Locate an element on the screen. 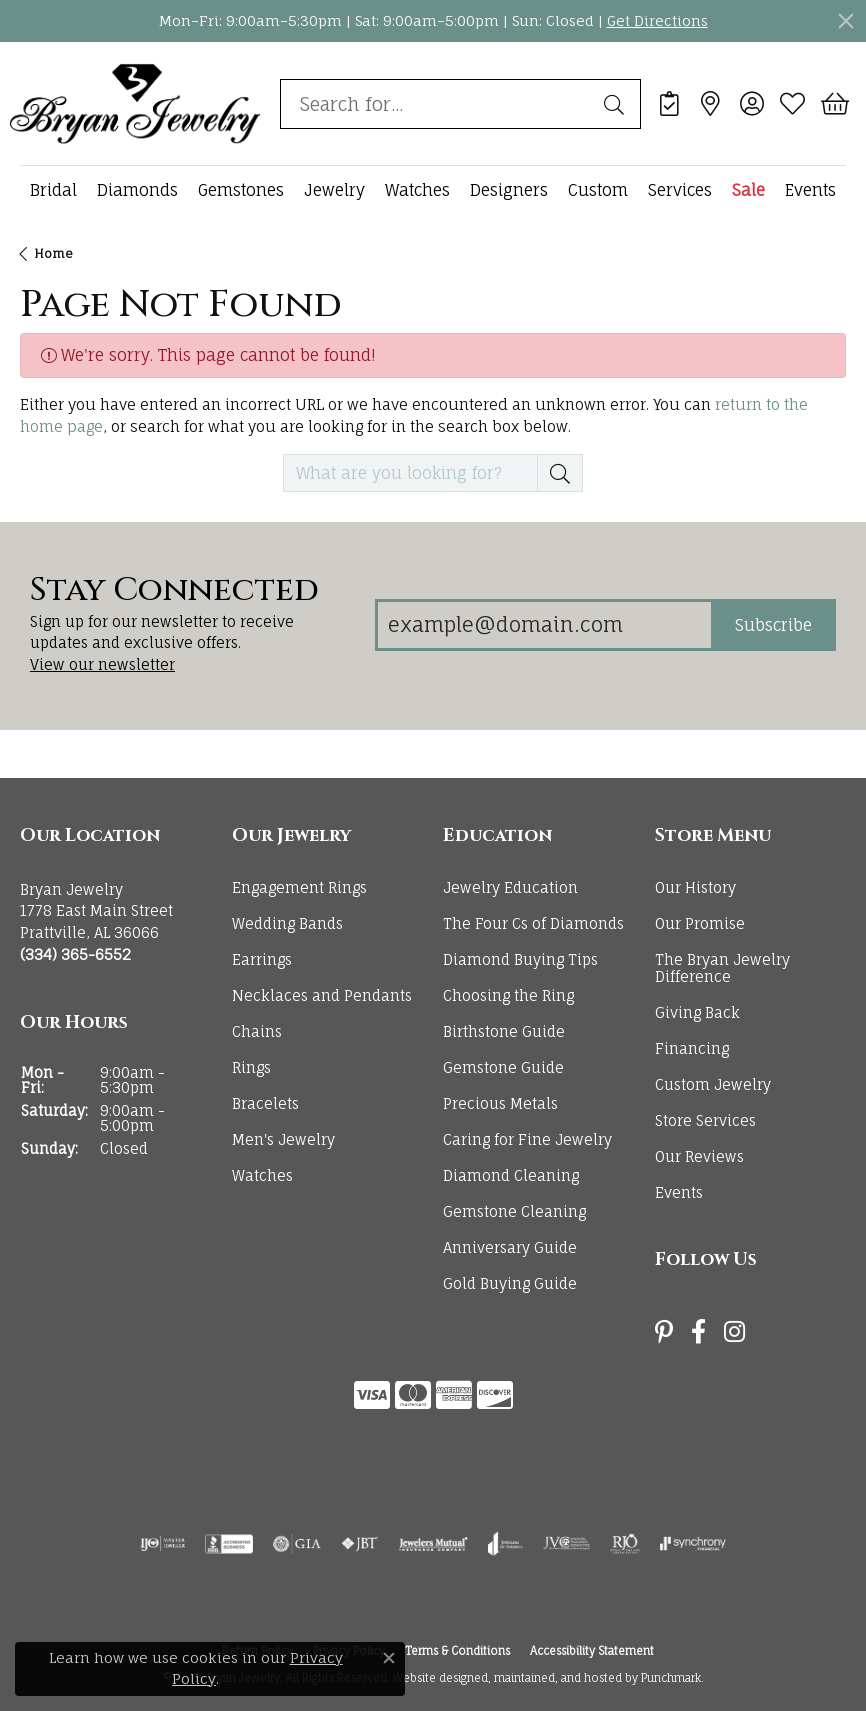 The width and height of the screenshot is (866, 1711). [Follow us on instagram] is located at coordinates (734, 1331).